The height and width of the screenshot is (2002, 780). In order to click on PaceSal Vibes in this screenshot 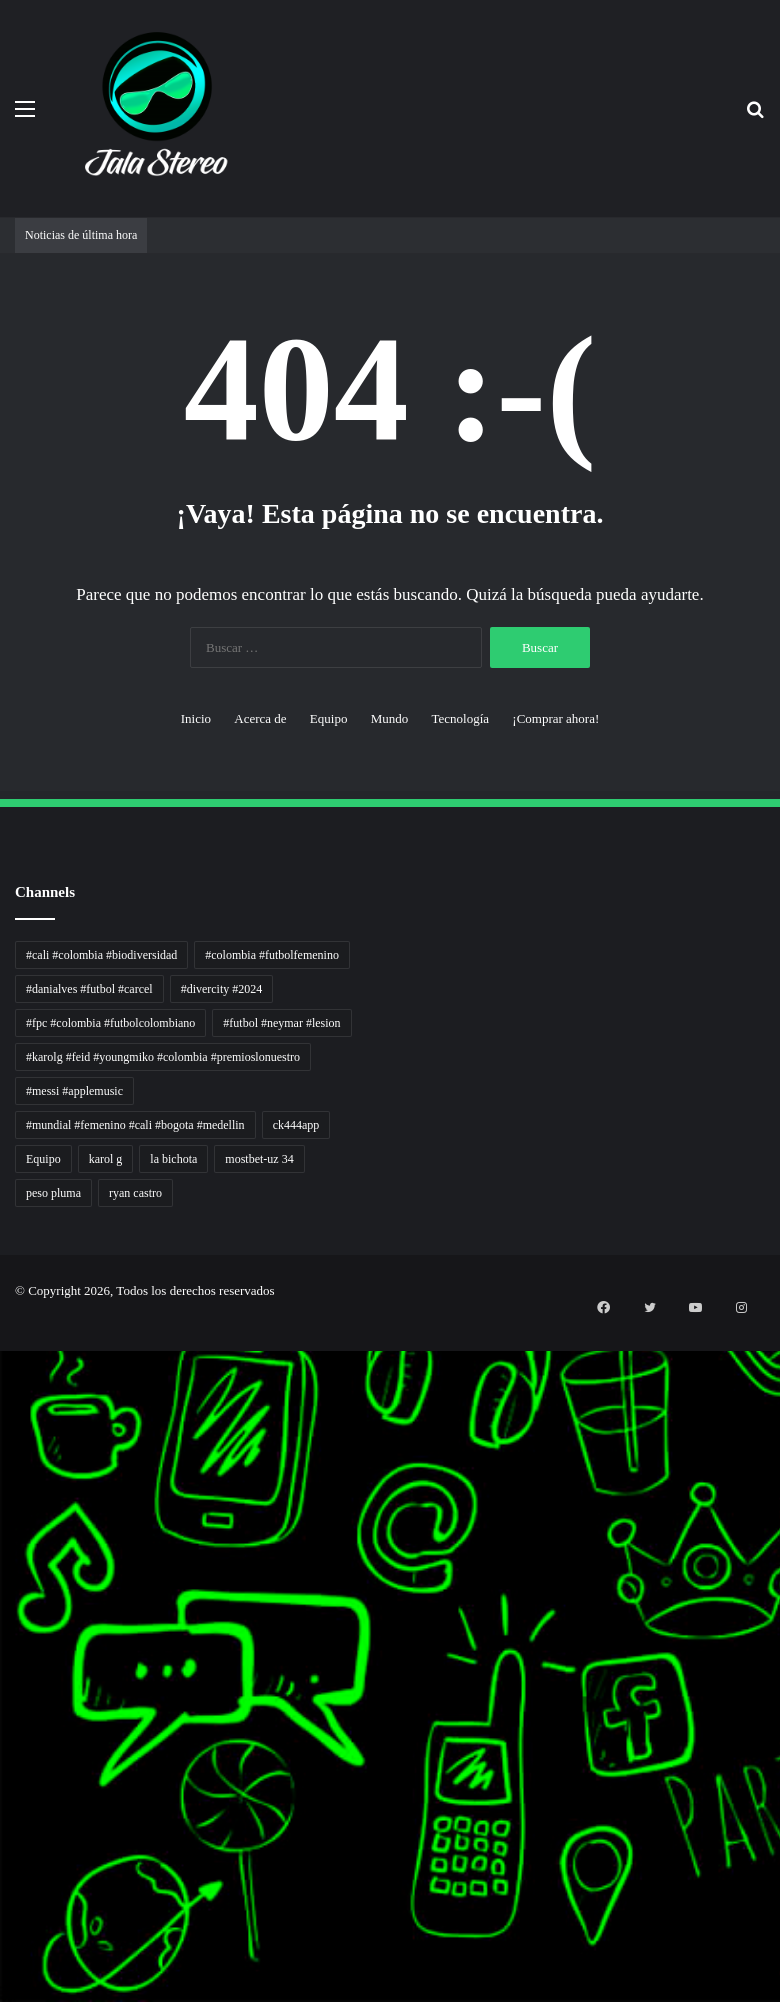, I will do `click(4, 1399)`.